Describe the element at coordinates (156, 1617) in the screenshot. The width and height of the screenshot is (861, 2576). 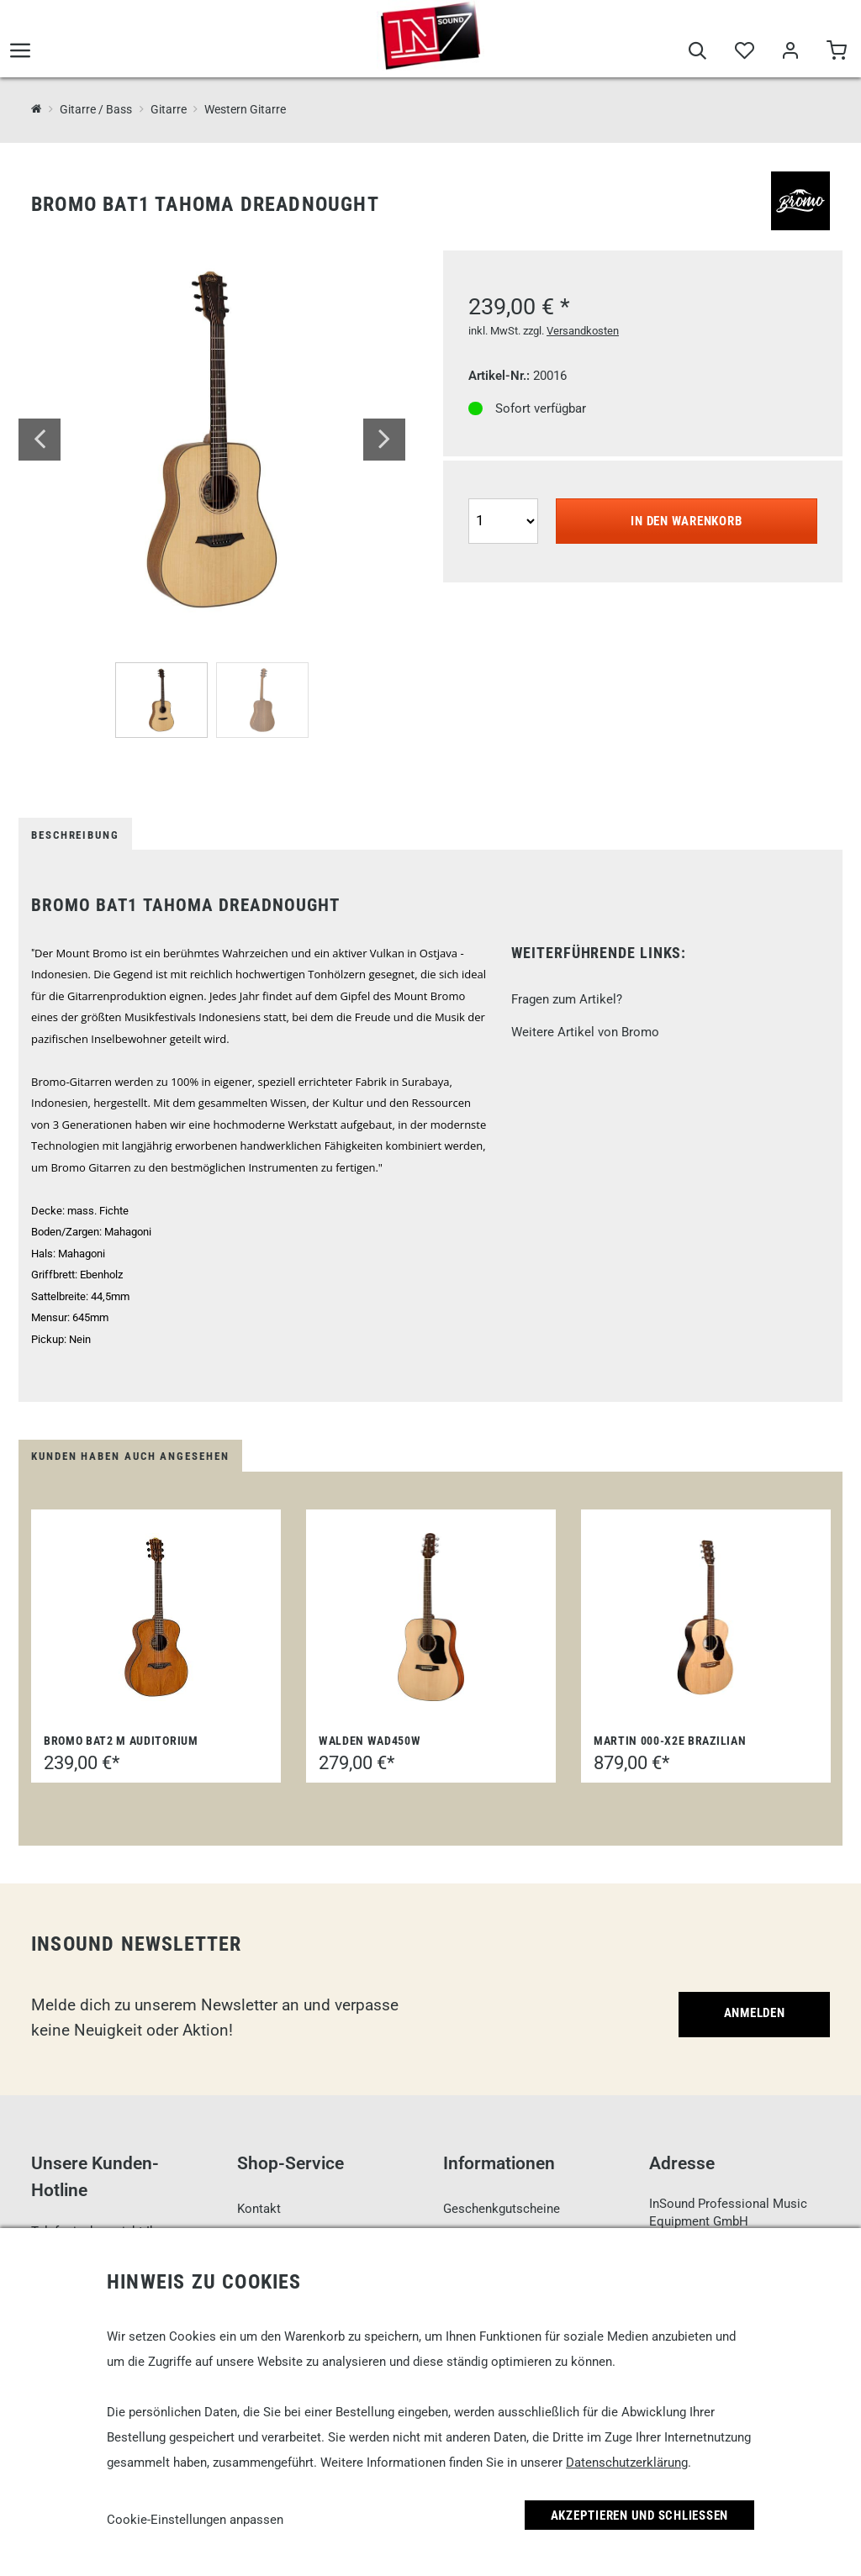
I see `[Bromo BAT2 M Auditorium]` at that location.